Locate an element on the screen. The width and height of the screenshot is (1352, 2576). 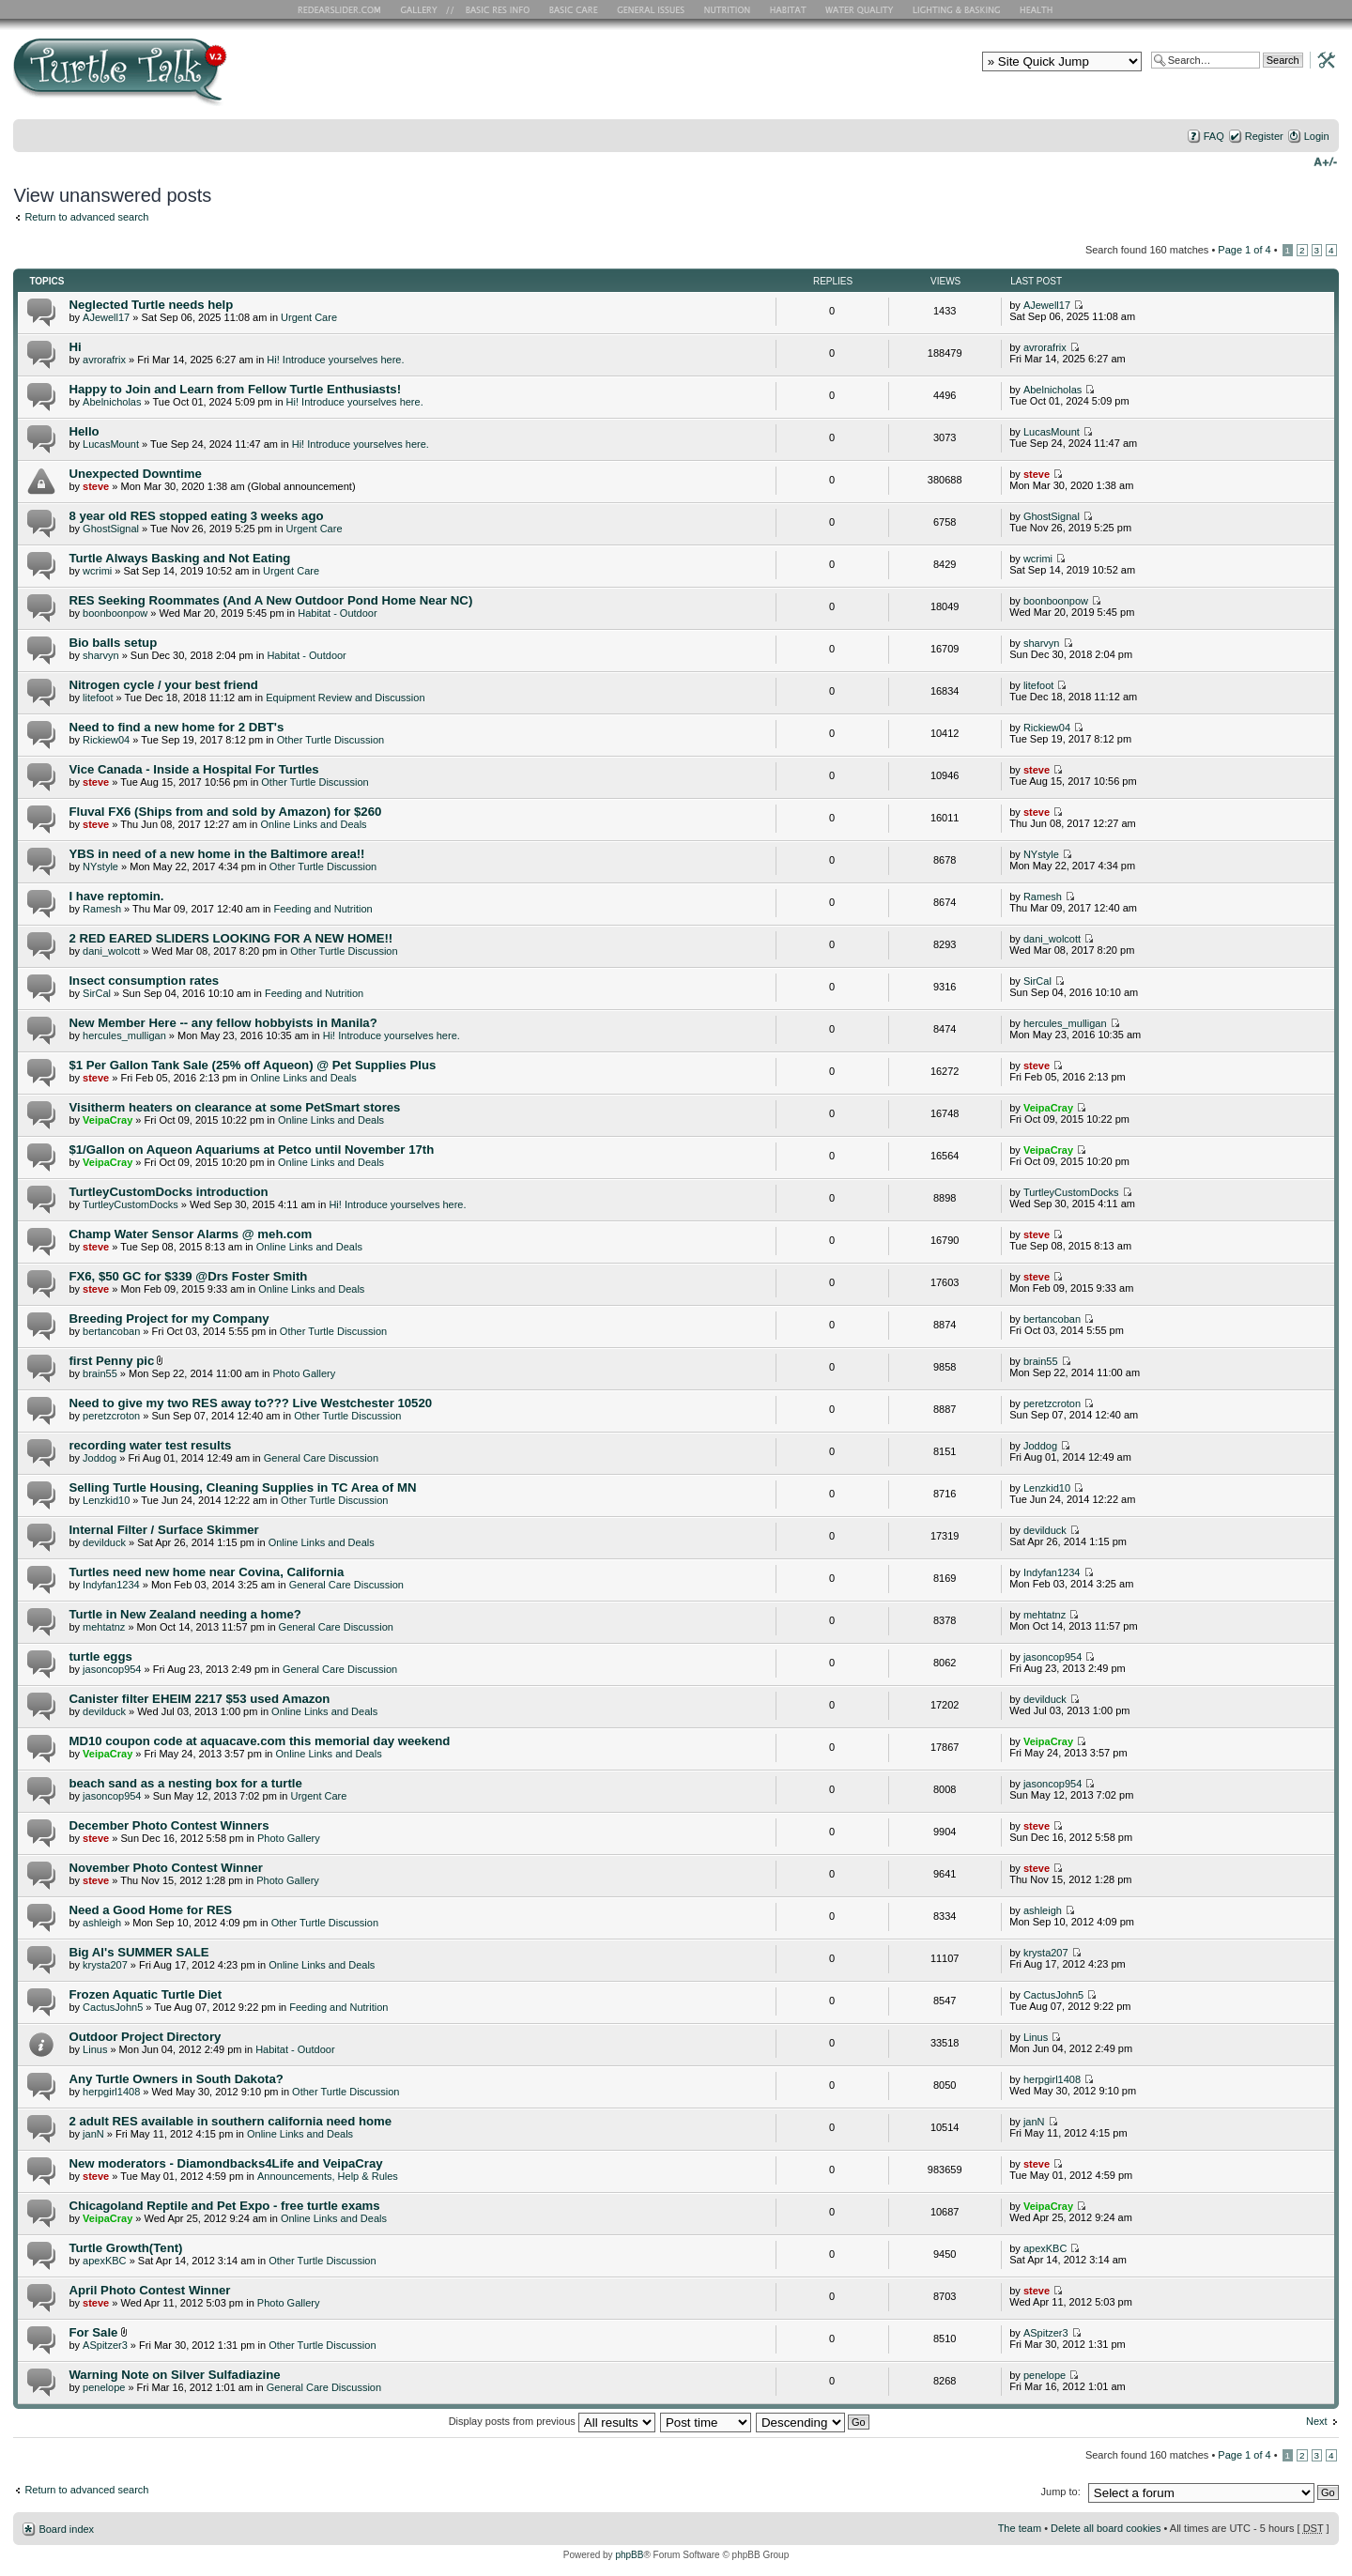
Selling Turtle Housing, Cleaning Supplies in TC Area of MN is located at coordinates (242, 1487).